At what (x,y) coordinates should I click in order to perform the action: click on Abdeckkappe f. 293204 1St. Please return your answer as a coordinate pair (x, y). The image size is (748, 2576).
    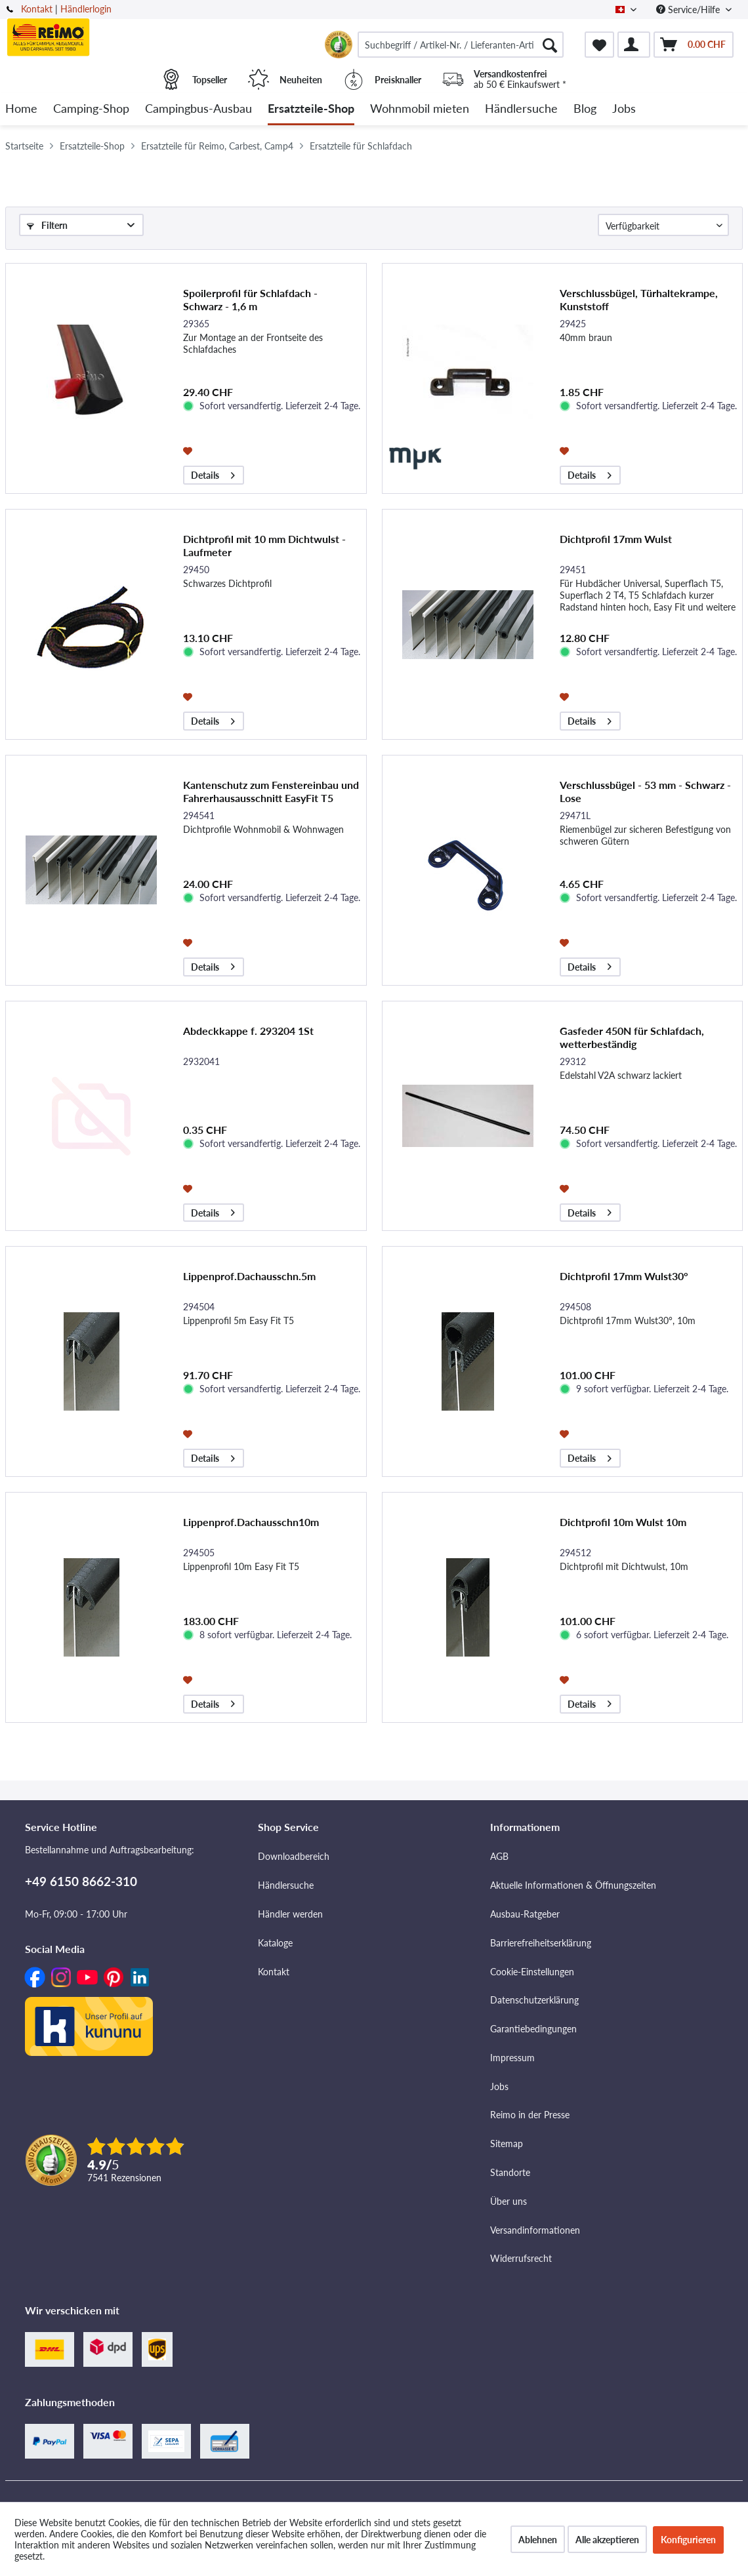
    Looking at the image, I should click on (248, 1030).